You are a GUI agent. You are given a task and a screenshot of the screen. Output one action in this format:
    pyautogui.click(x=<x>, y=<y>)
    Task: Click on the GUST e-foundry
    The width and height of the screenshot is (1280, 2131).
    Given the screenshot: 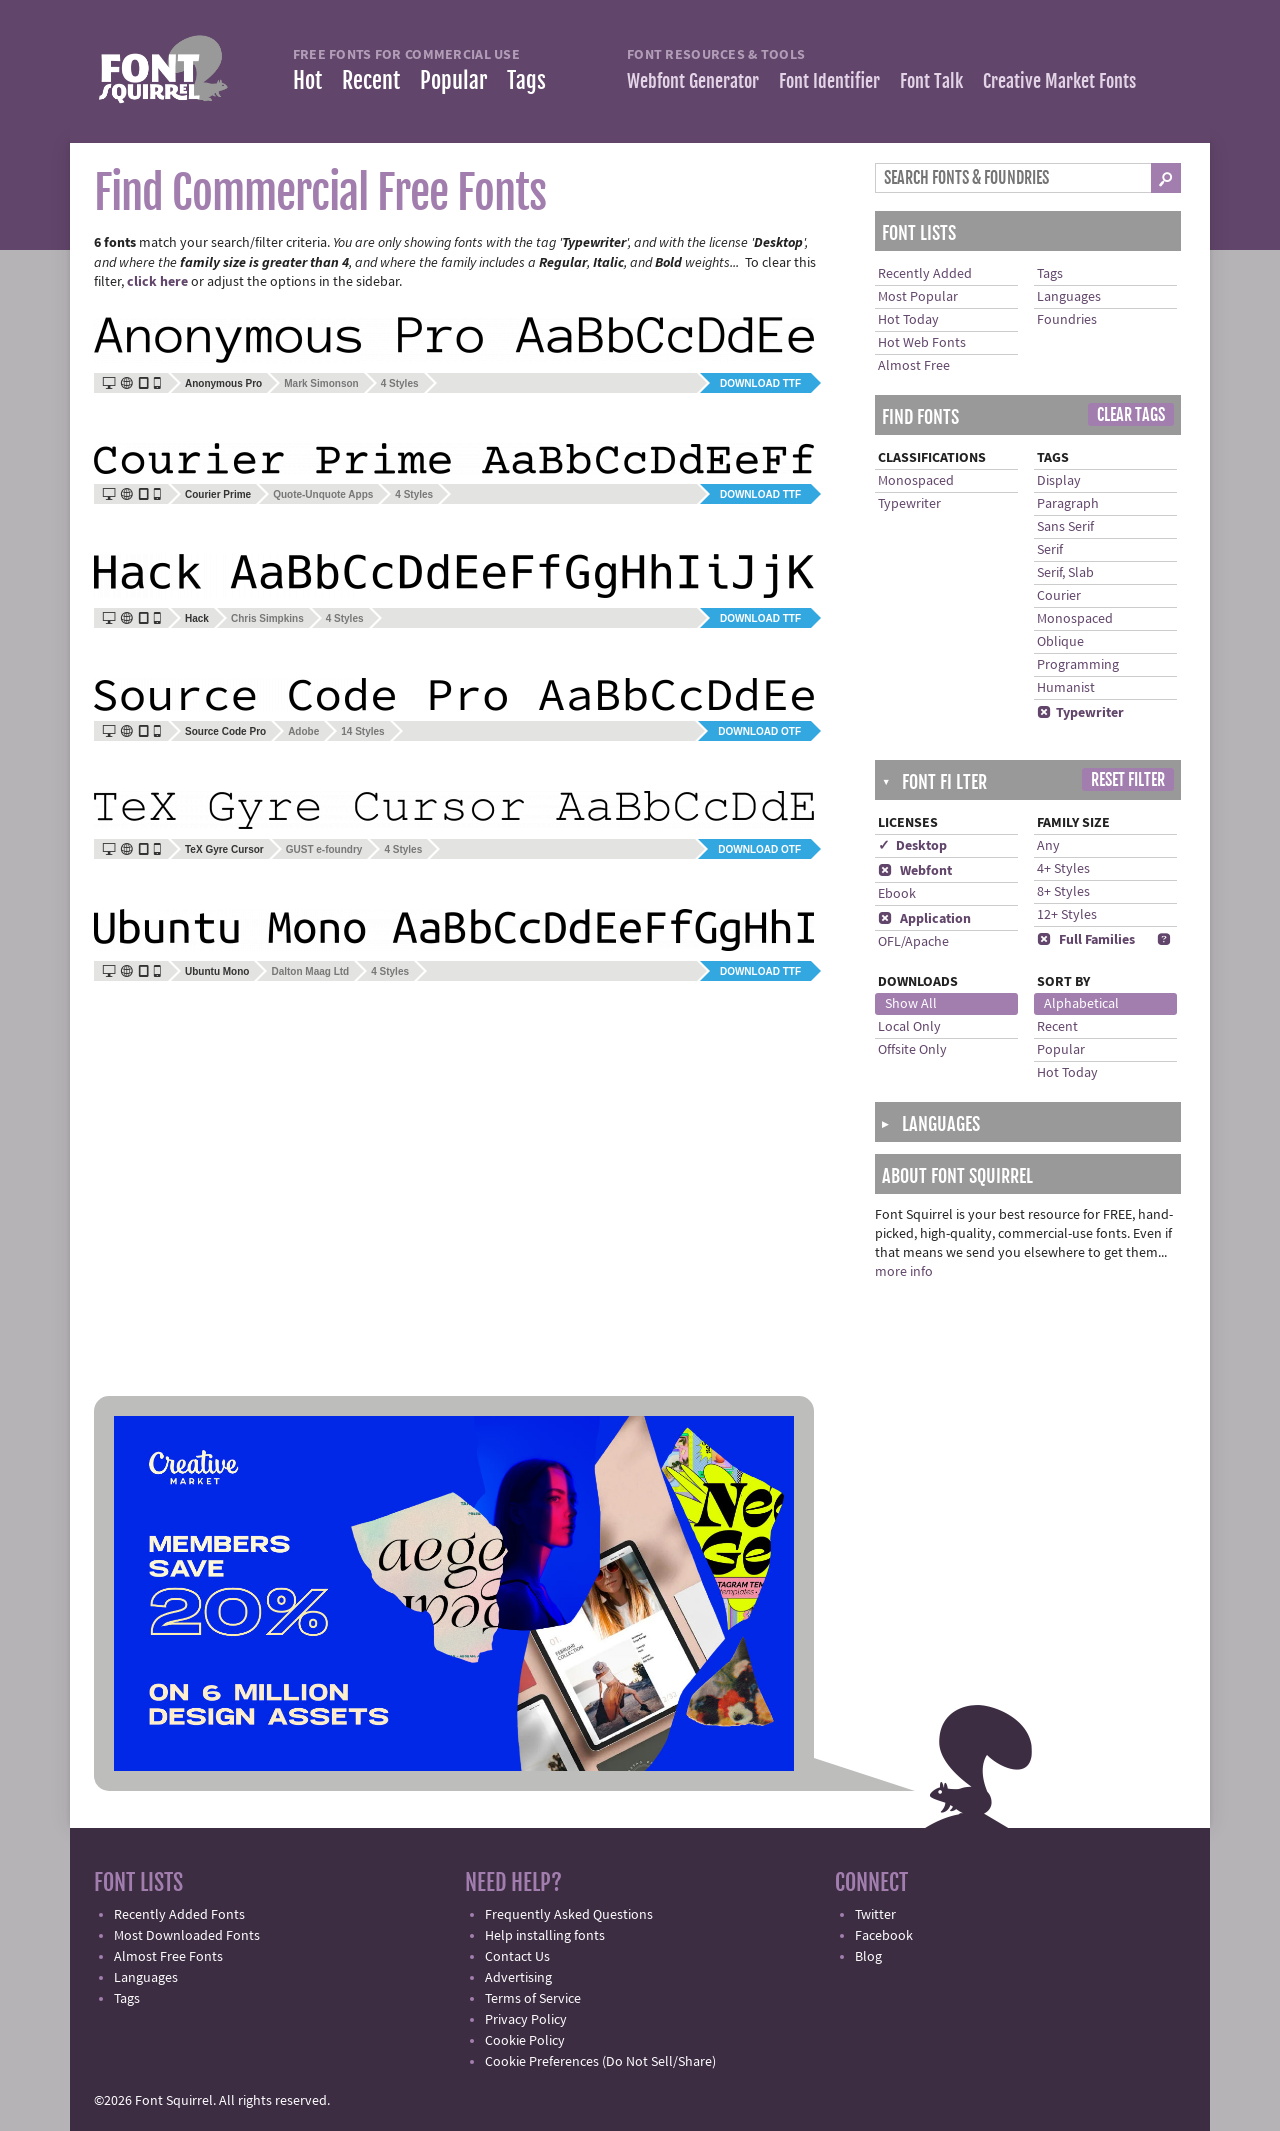 What is the action you would take?
    pyautogui.click(x=324, y=849)
    